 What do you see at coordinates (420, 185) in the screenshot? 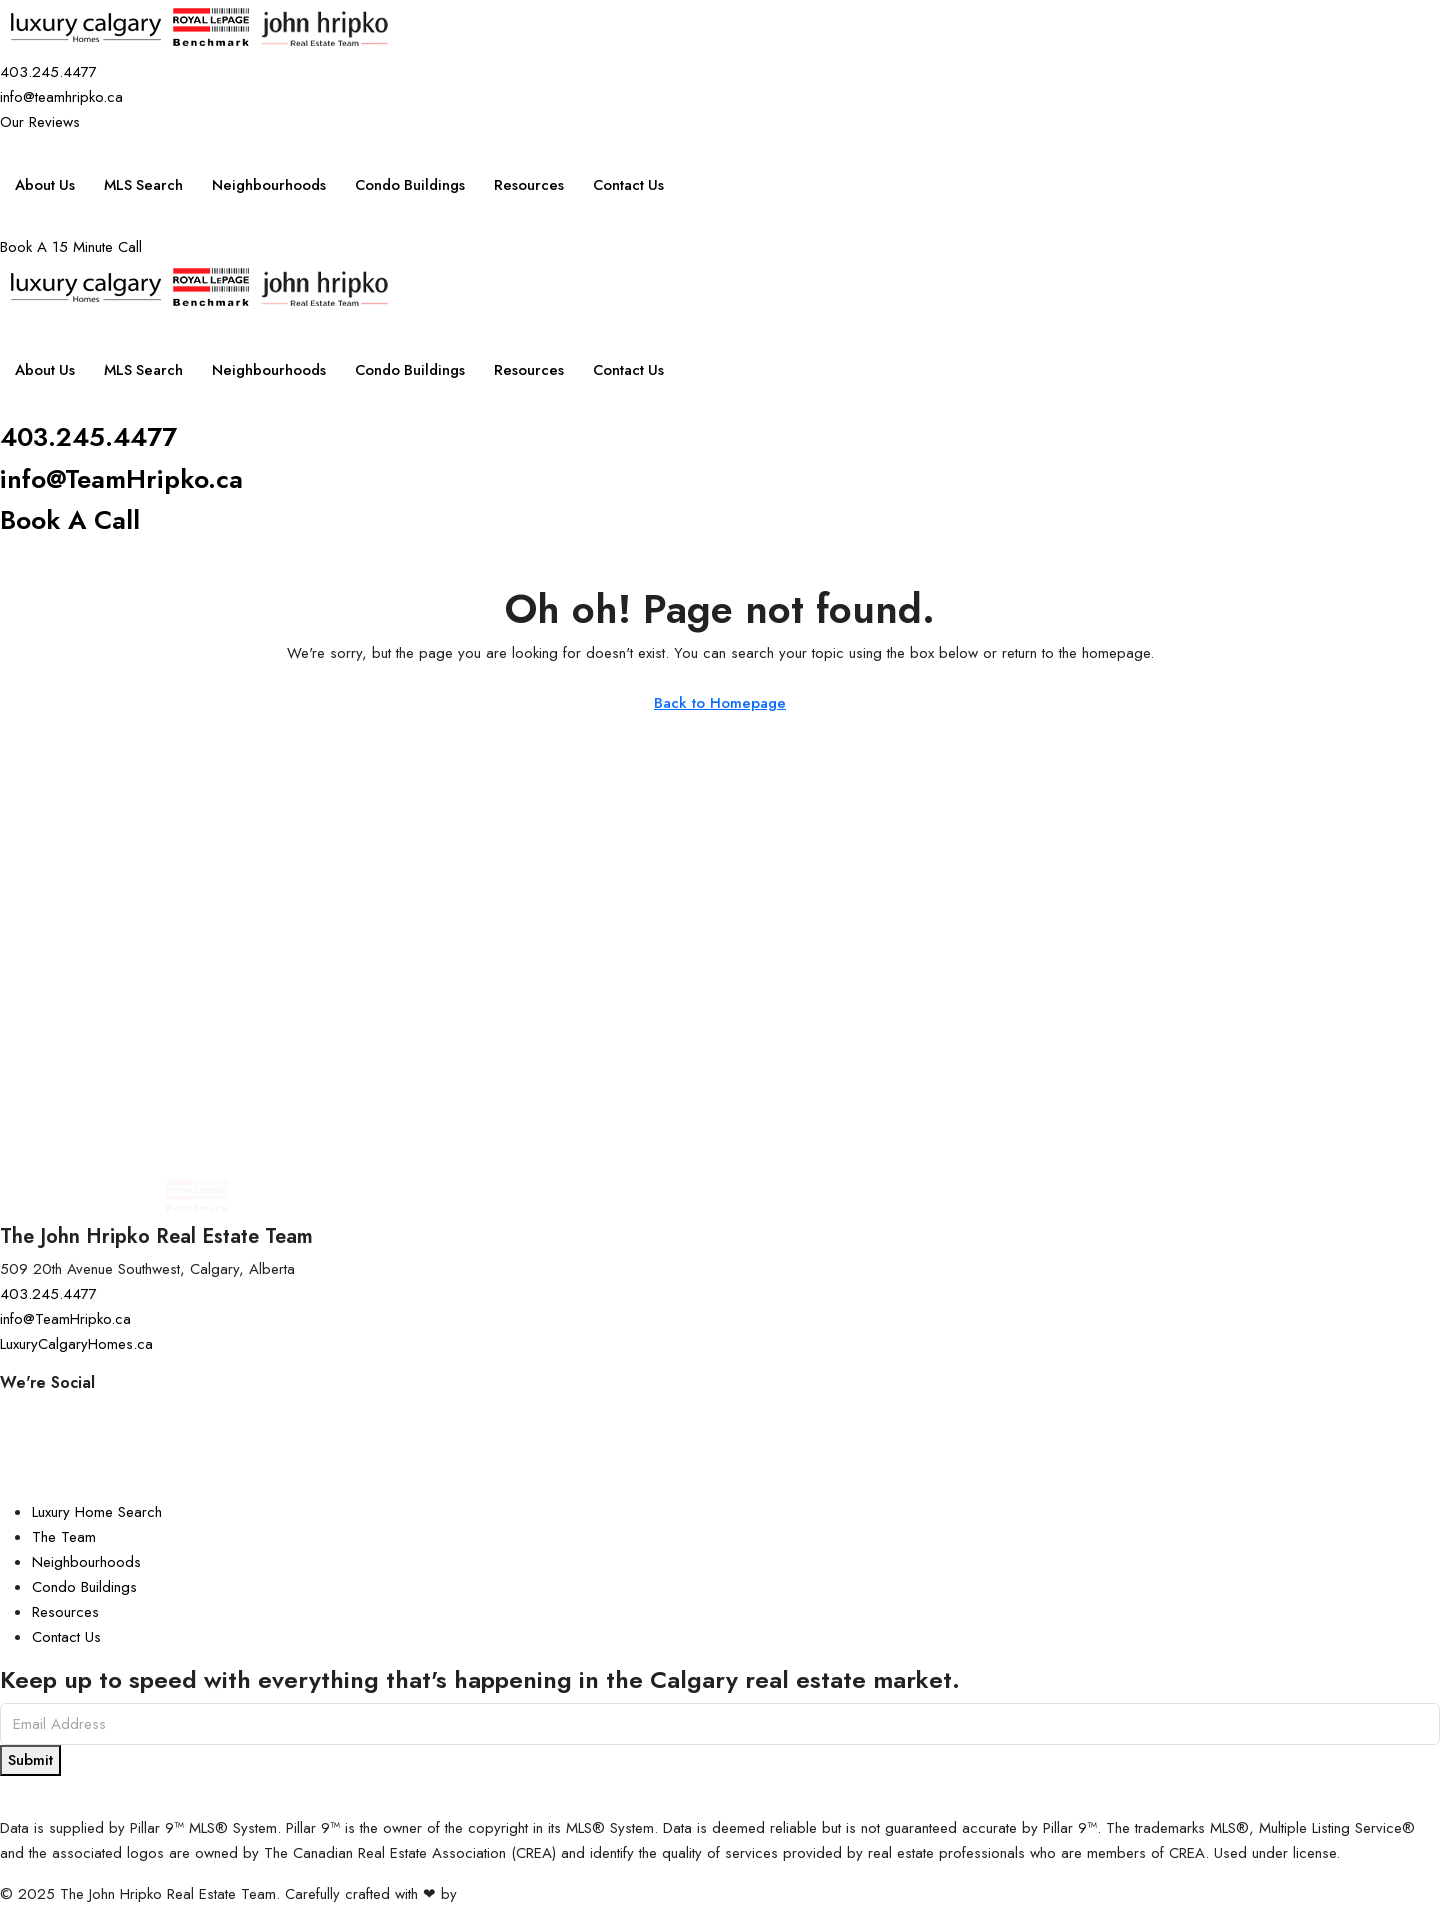
I see `Condo Buildings` at bounding box center [420, 185].